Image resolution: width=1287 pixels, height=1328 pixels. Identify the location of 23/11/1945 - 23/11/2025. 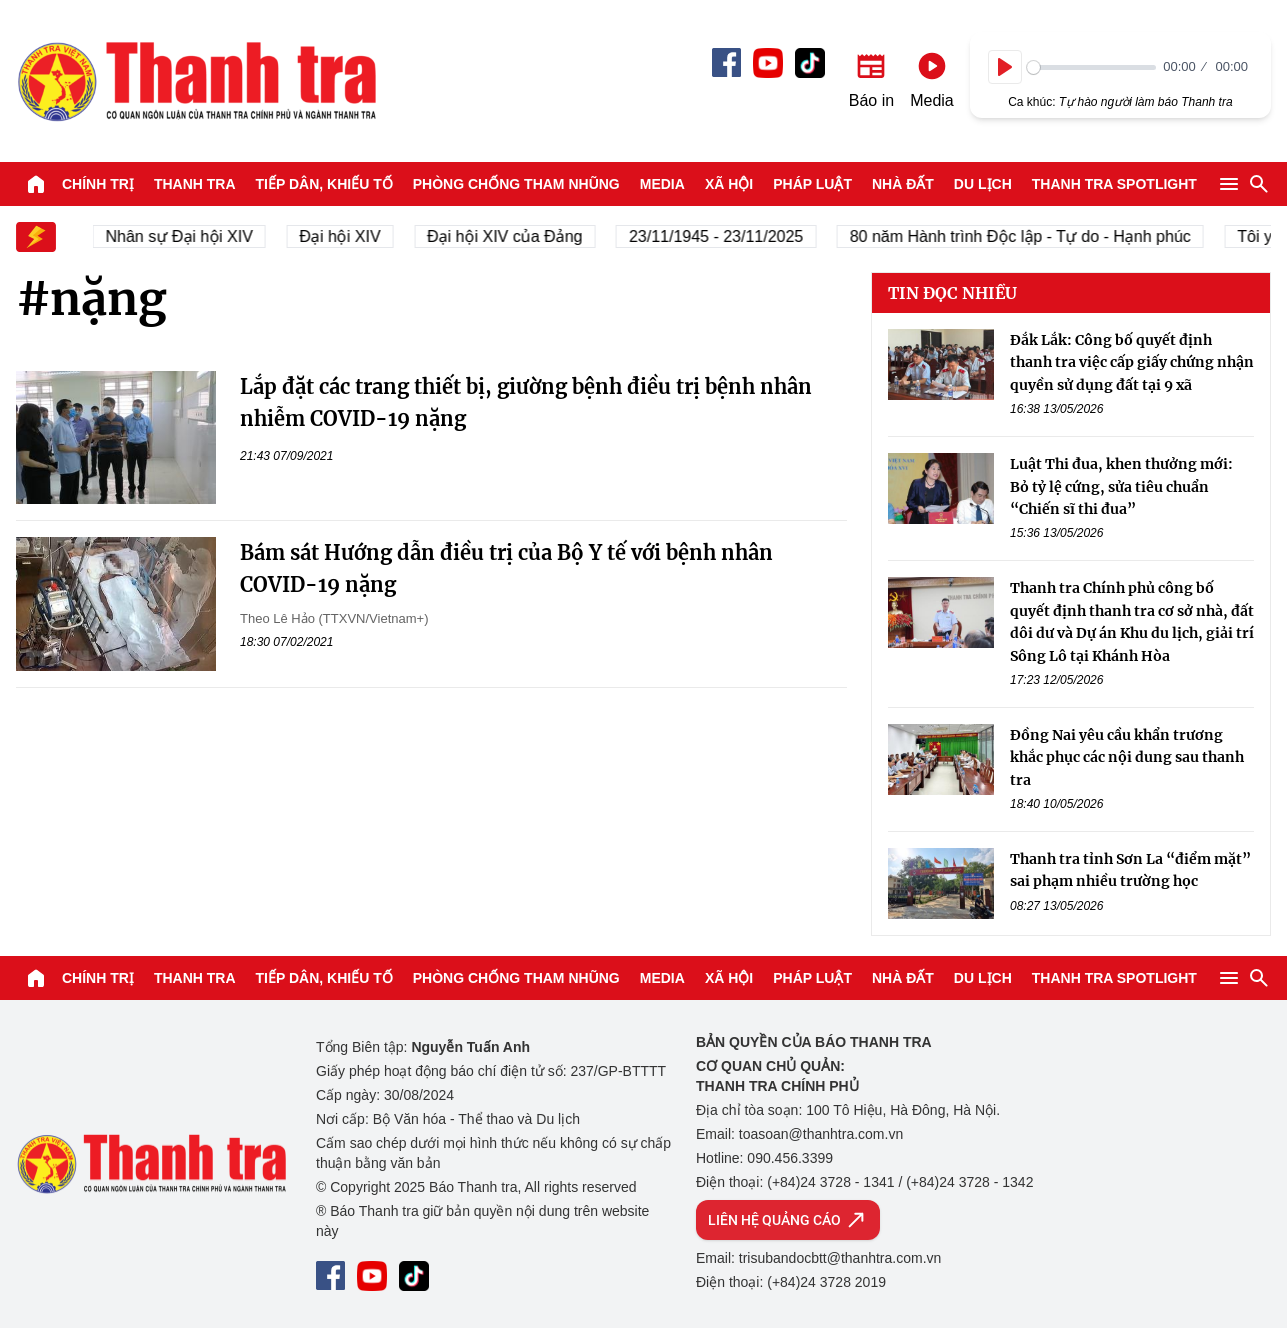
(721, 236).